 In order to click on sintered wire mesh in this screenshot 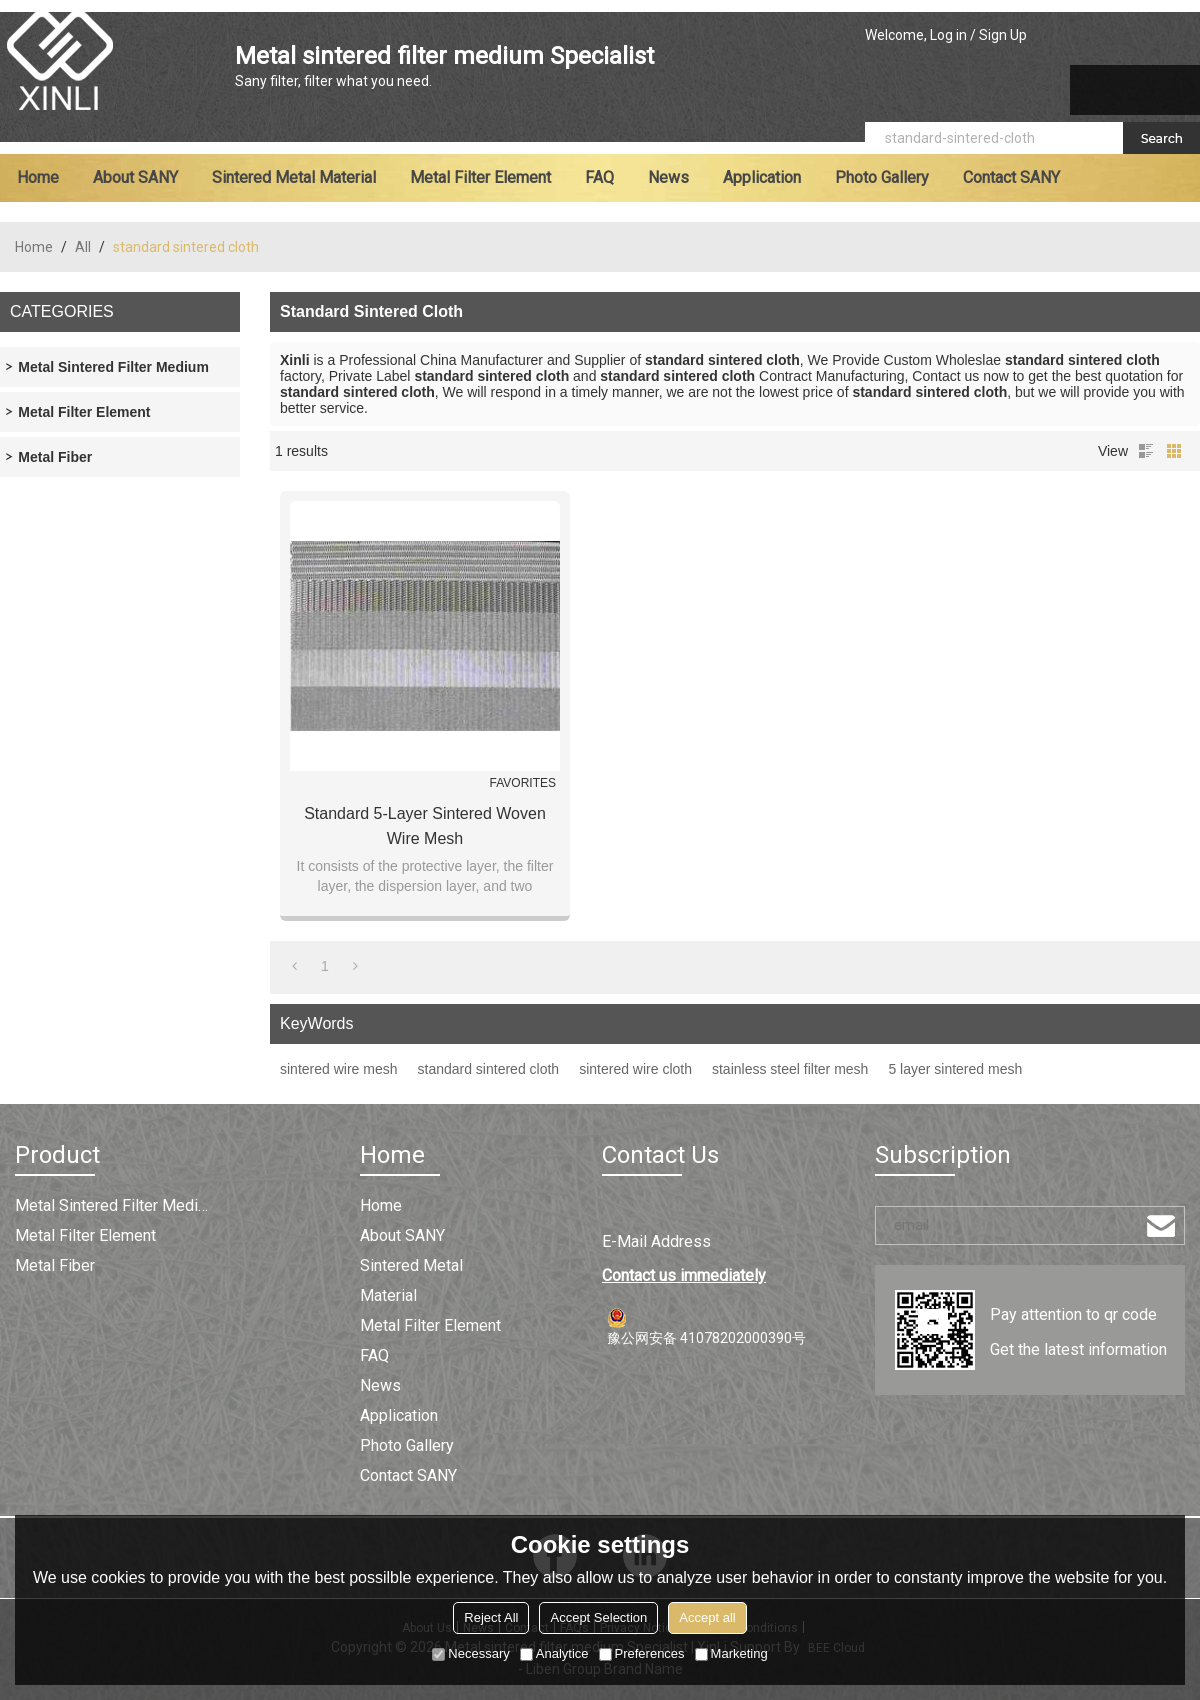, I will do `click(339, 1069)`.